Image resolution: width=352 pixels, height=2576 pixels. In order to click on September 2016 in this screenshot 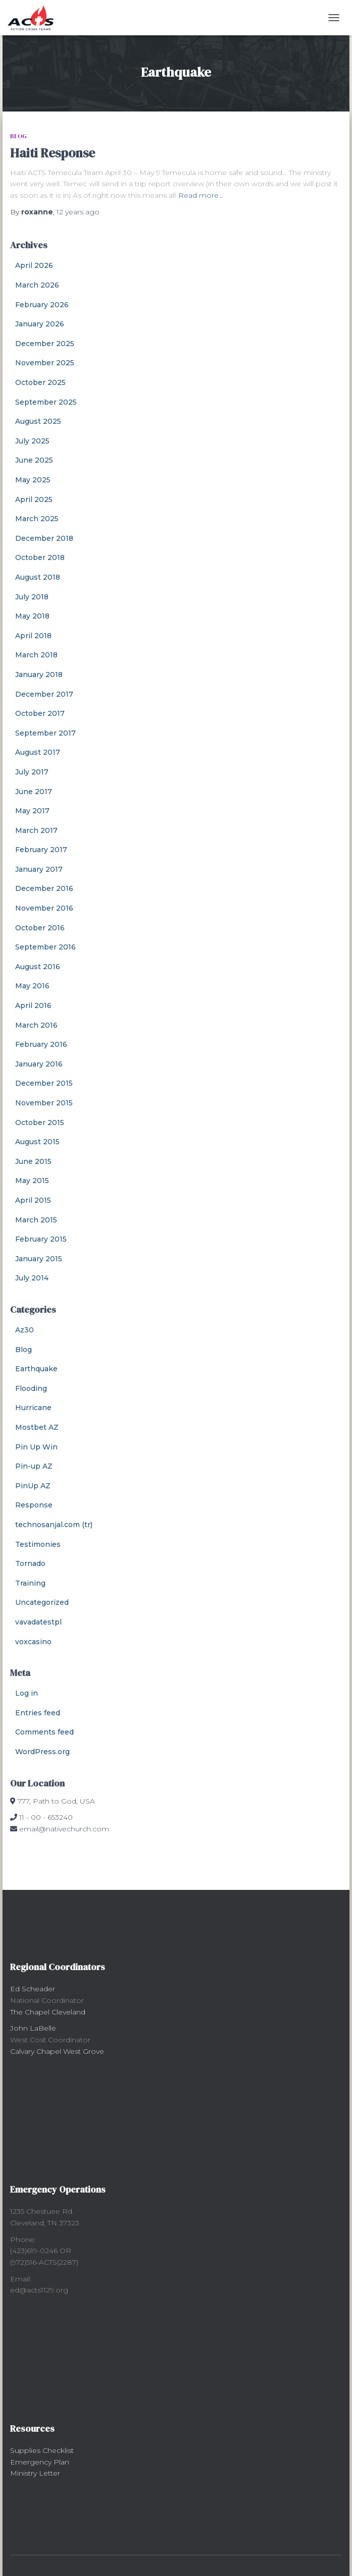, I will do `click(45, 946)`.